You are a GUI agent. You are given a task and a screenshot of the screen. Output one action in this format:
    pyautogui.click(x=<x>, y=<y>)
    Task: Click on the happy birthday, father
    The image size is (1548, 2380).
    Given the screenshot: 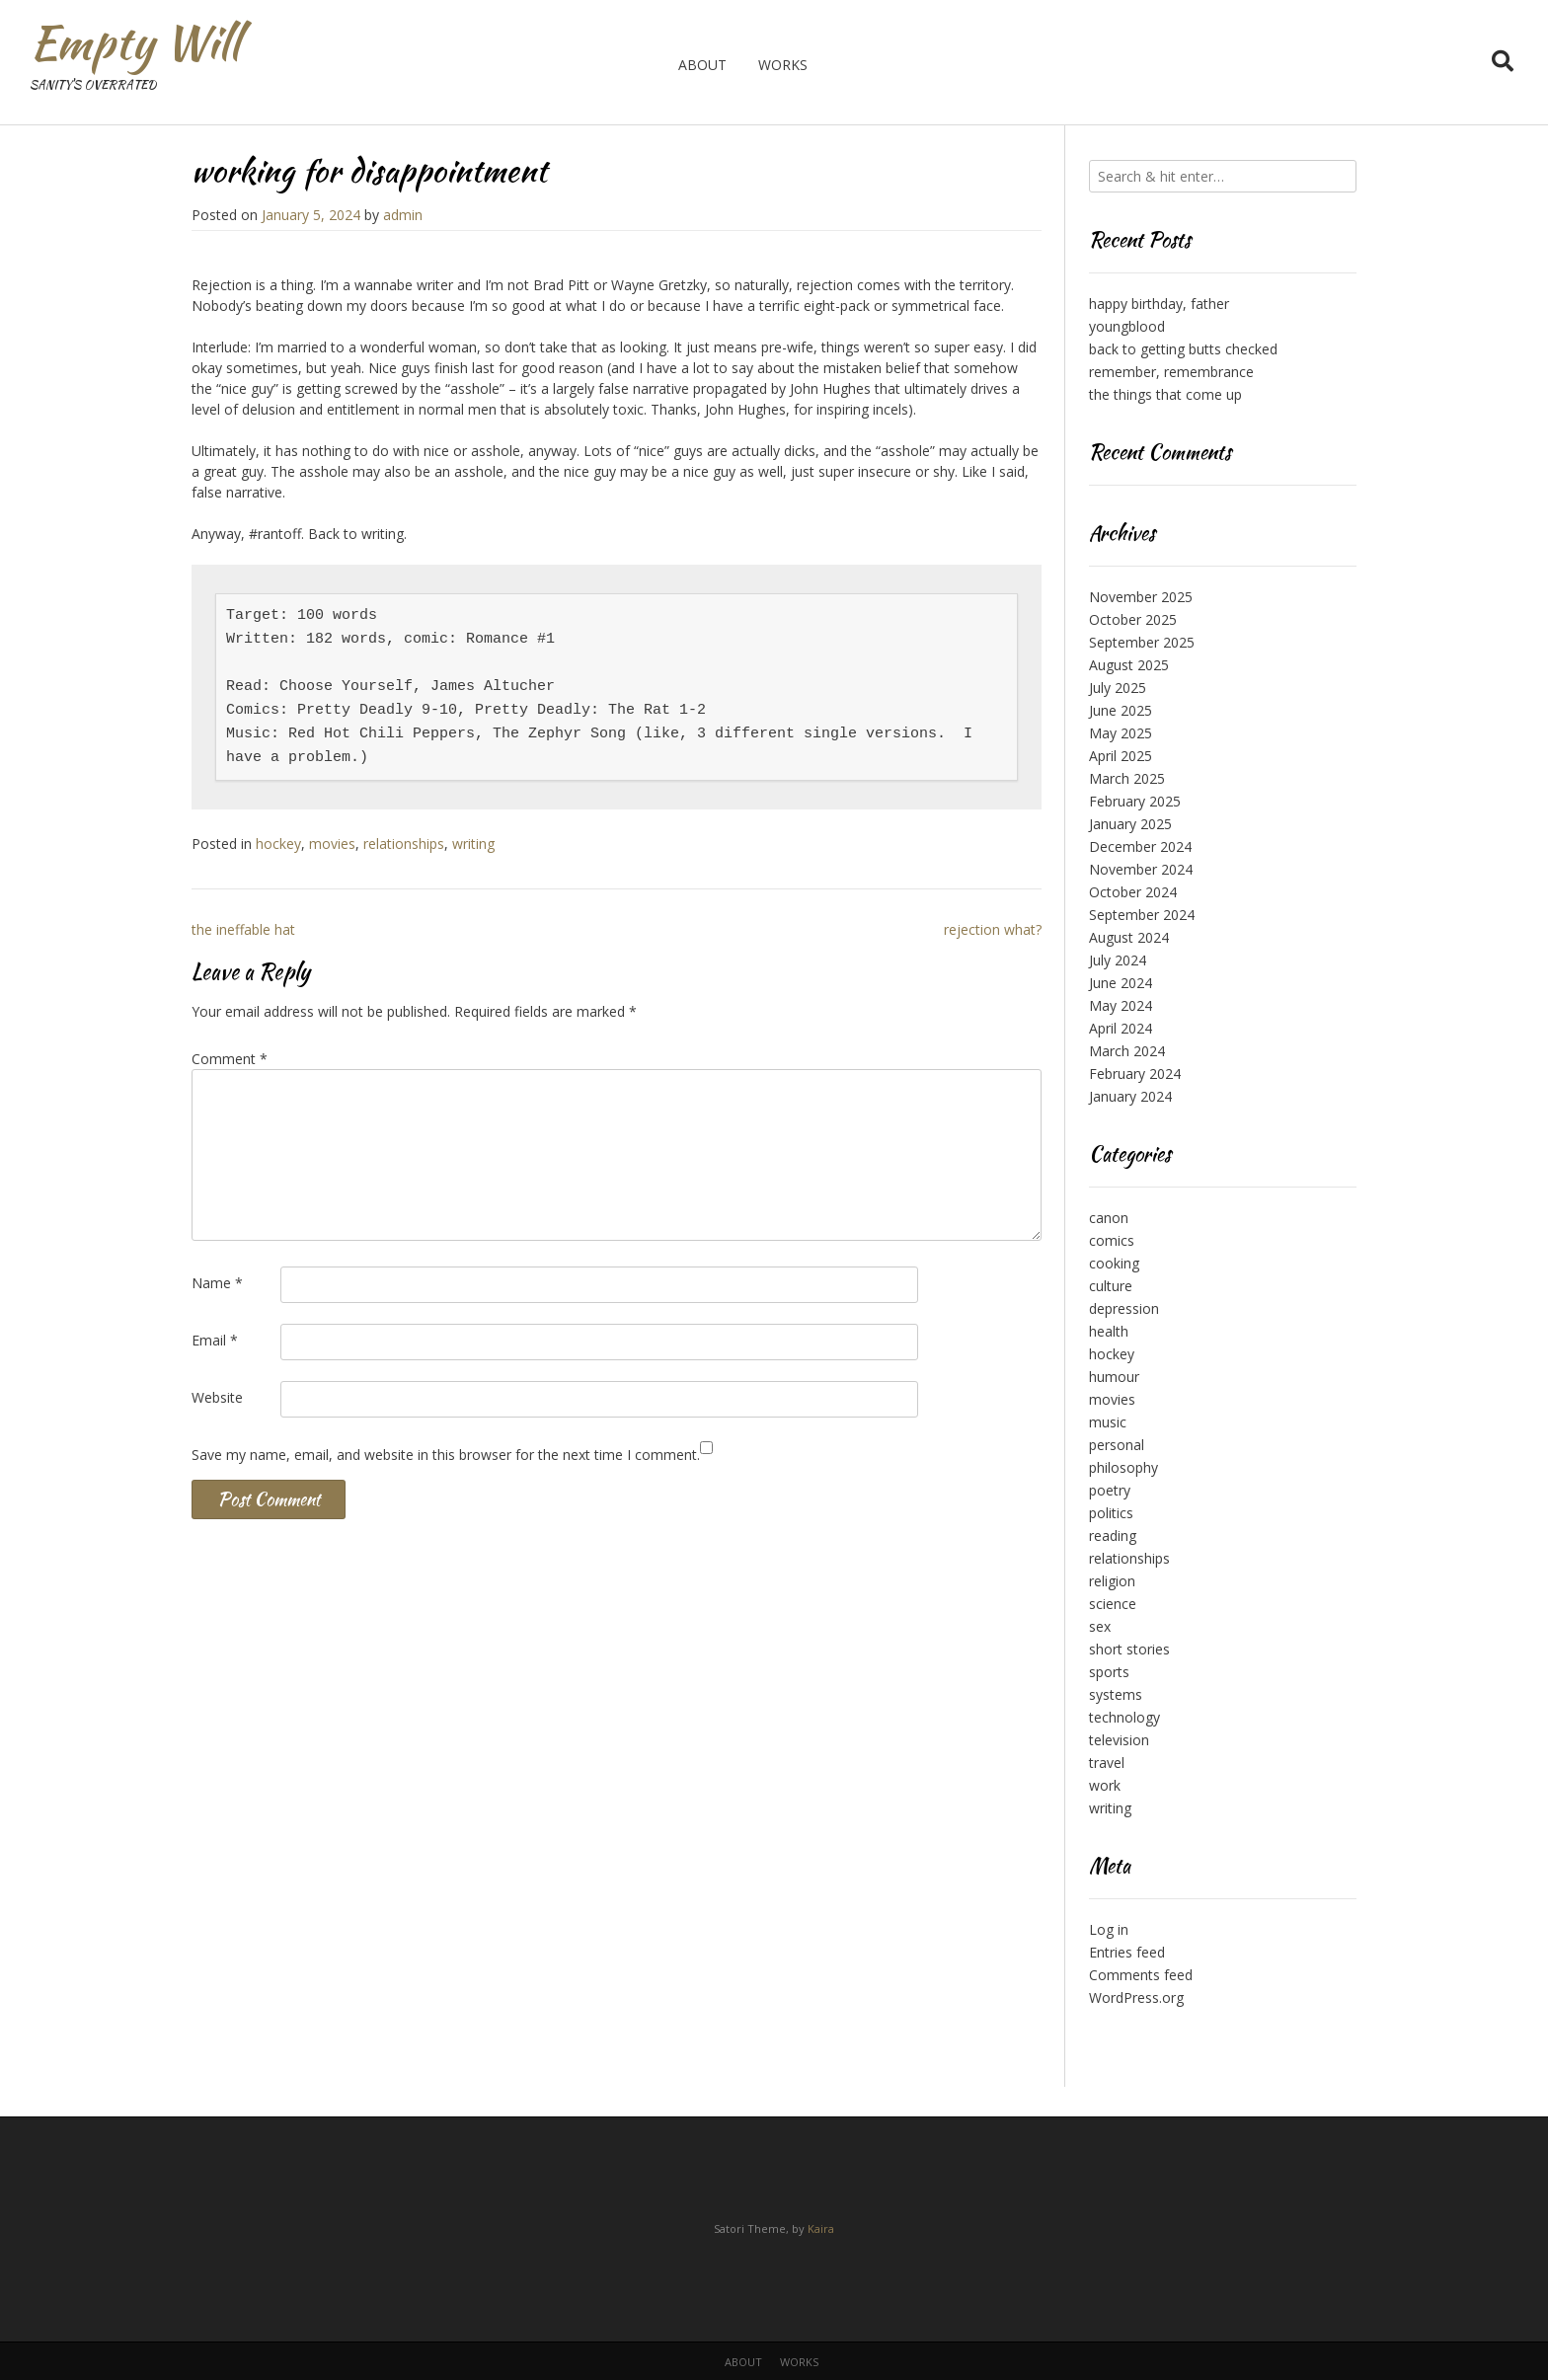 What is the action you would take?
    pyautogui.click(x=1159, y=303)
    